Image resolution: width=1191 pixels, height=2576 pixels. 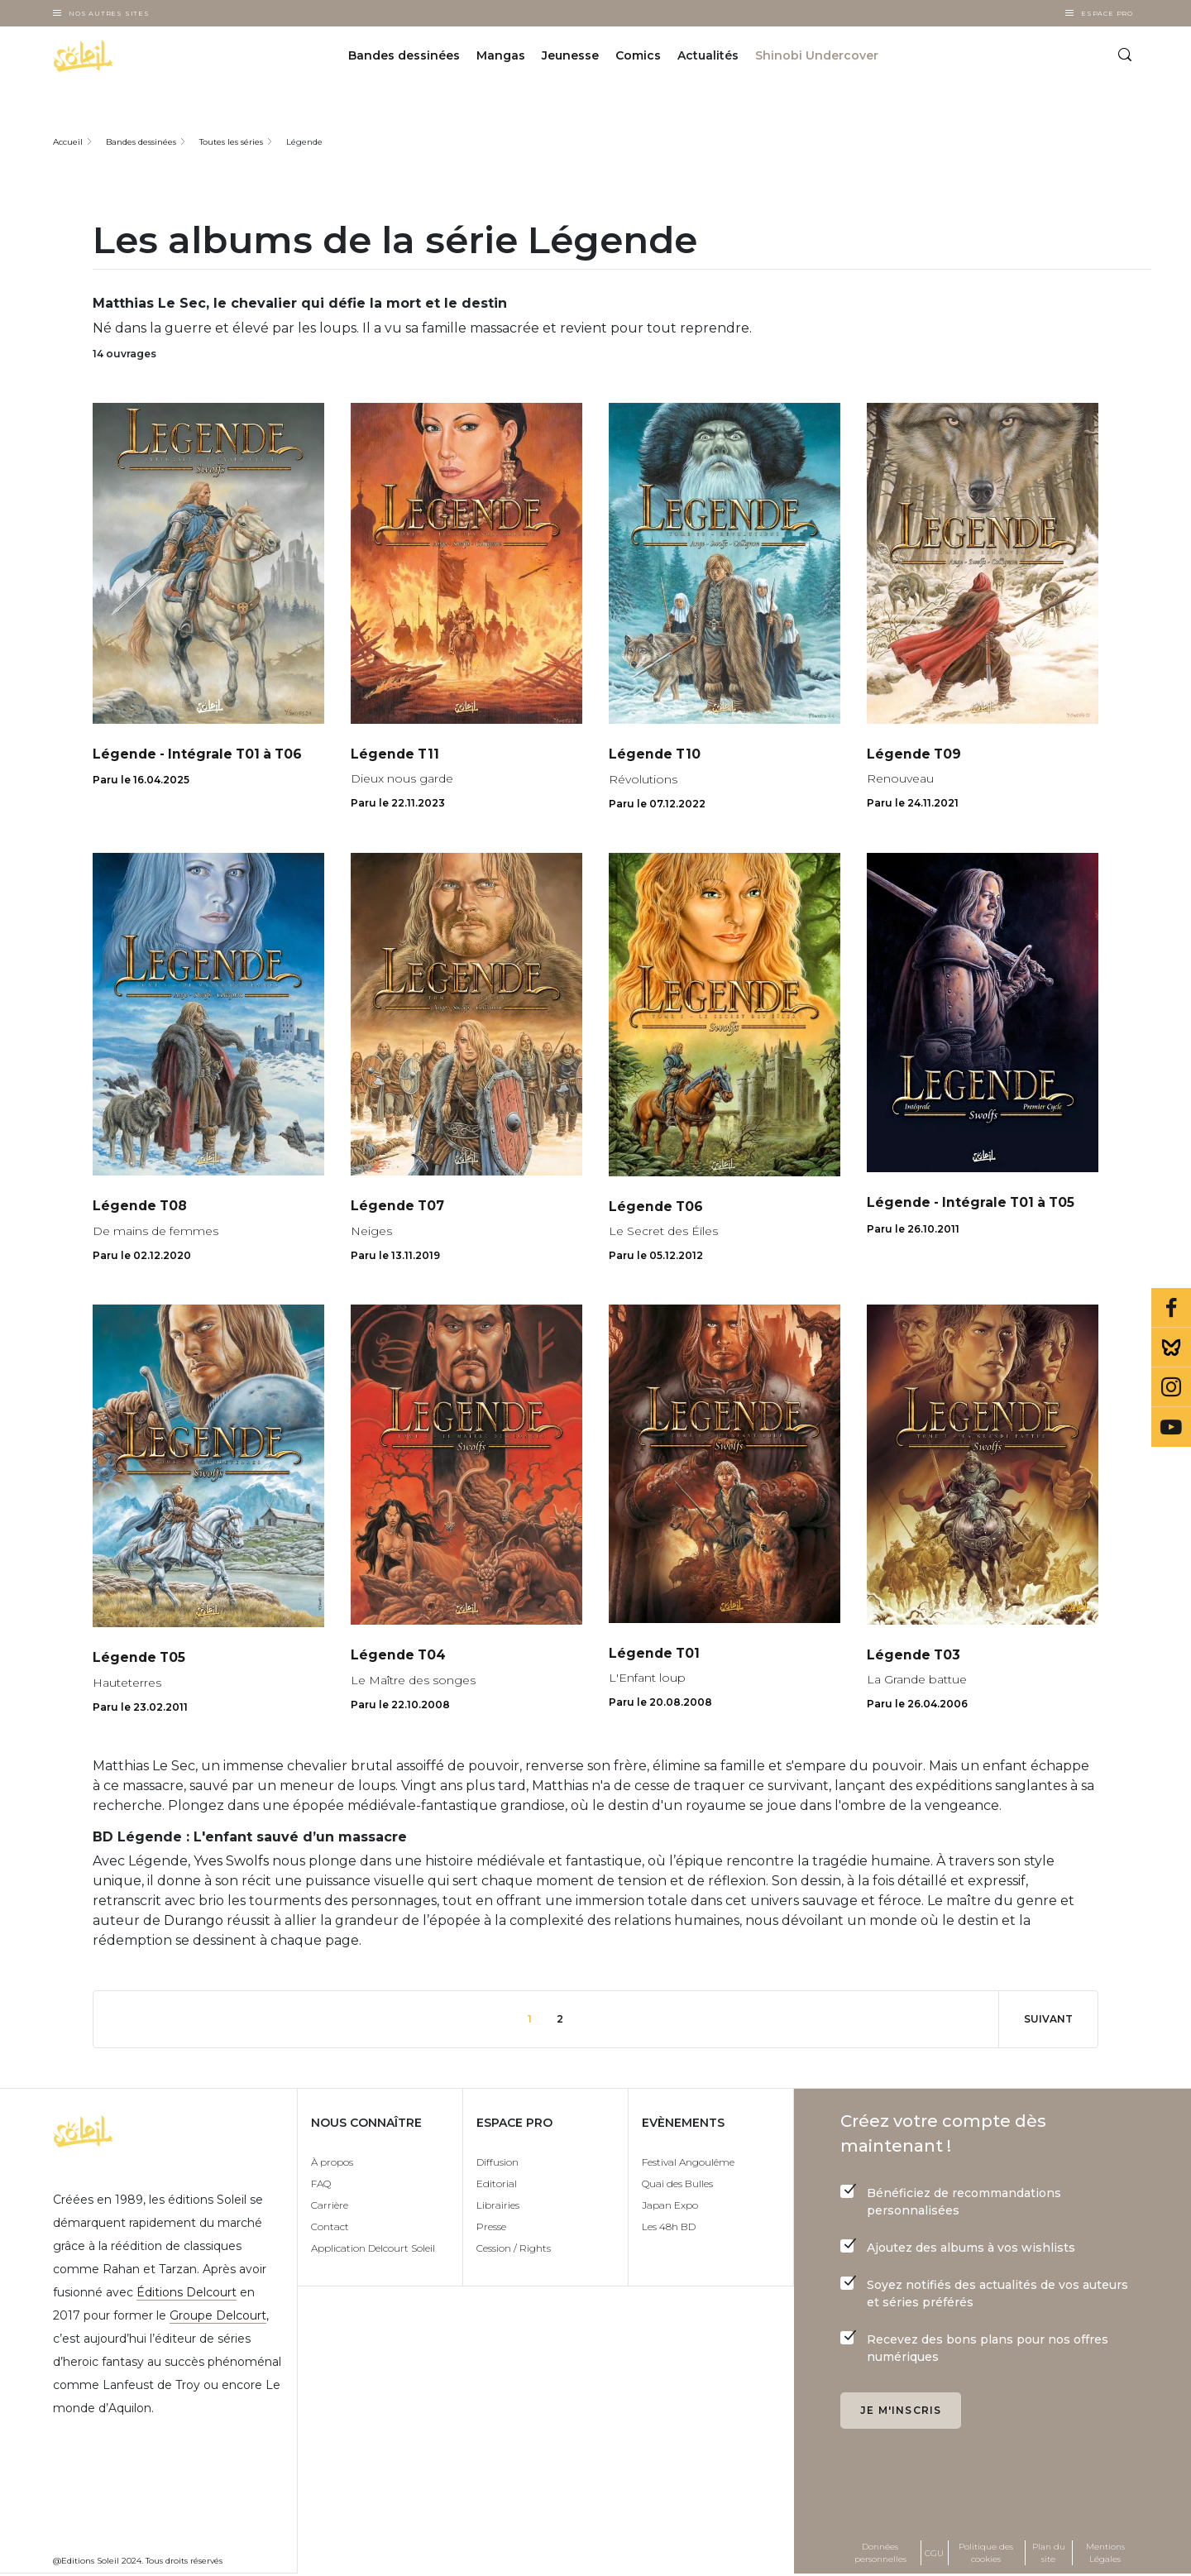 I want to click on Facebook, so click(x=1171, y=1308).